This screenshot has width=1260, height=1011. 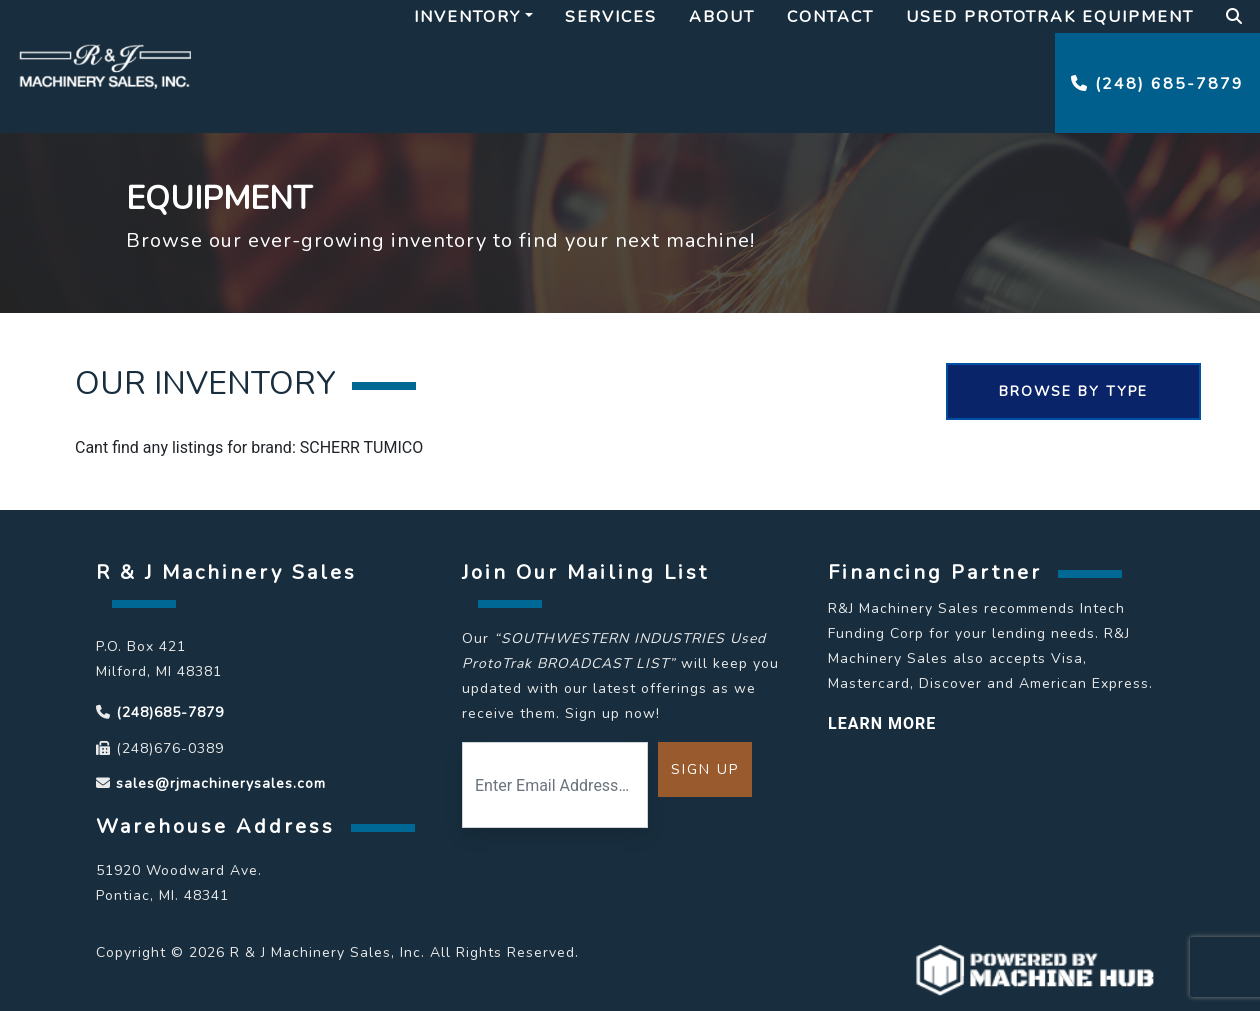 What do you see at coordinates (467, 17) in the screenshot?
I see `Inventory` at bounding box center [467, 17].